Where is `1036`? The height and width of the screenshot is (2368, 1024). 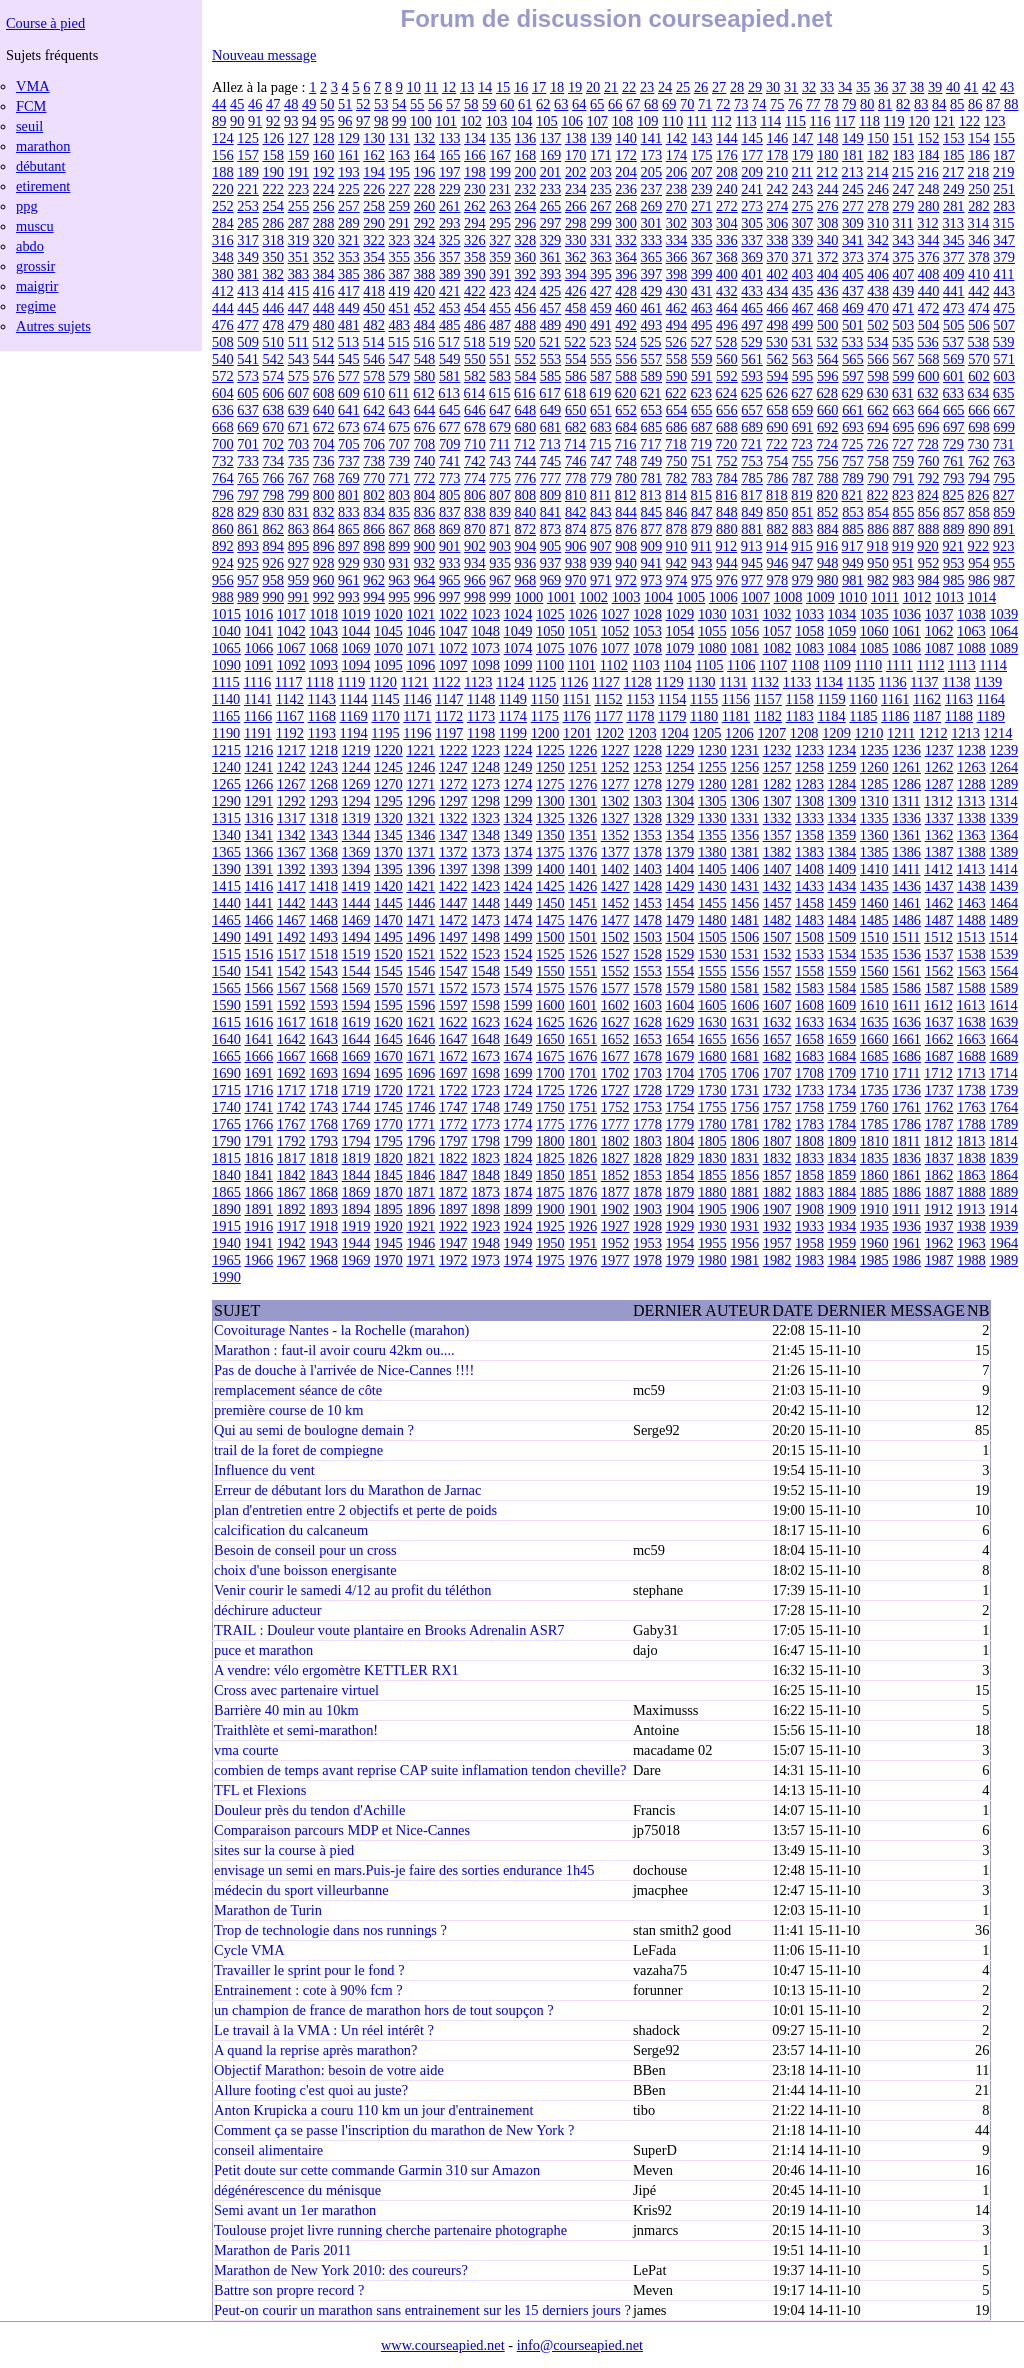 1036 is located at coordinates (906, 614).